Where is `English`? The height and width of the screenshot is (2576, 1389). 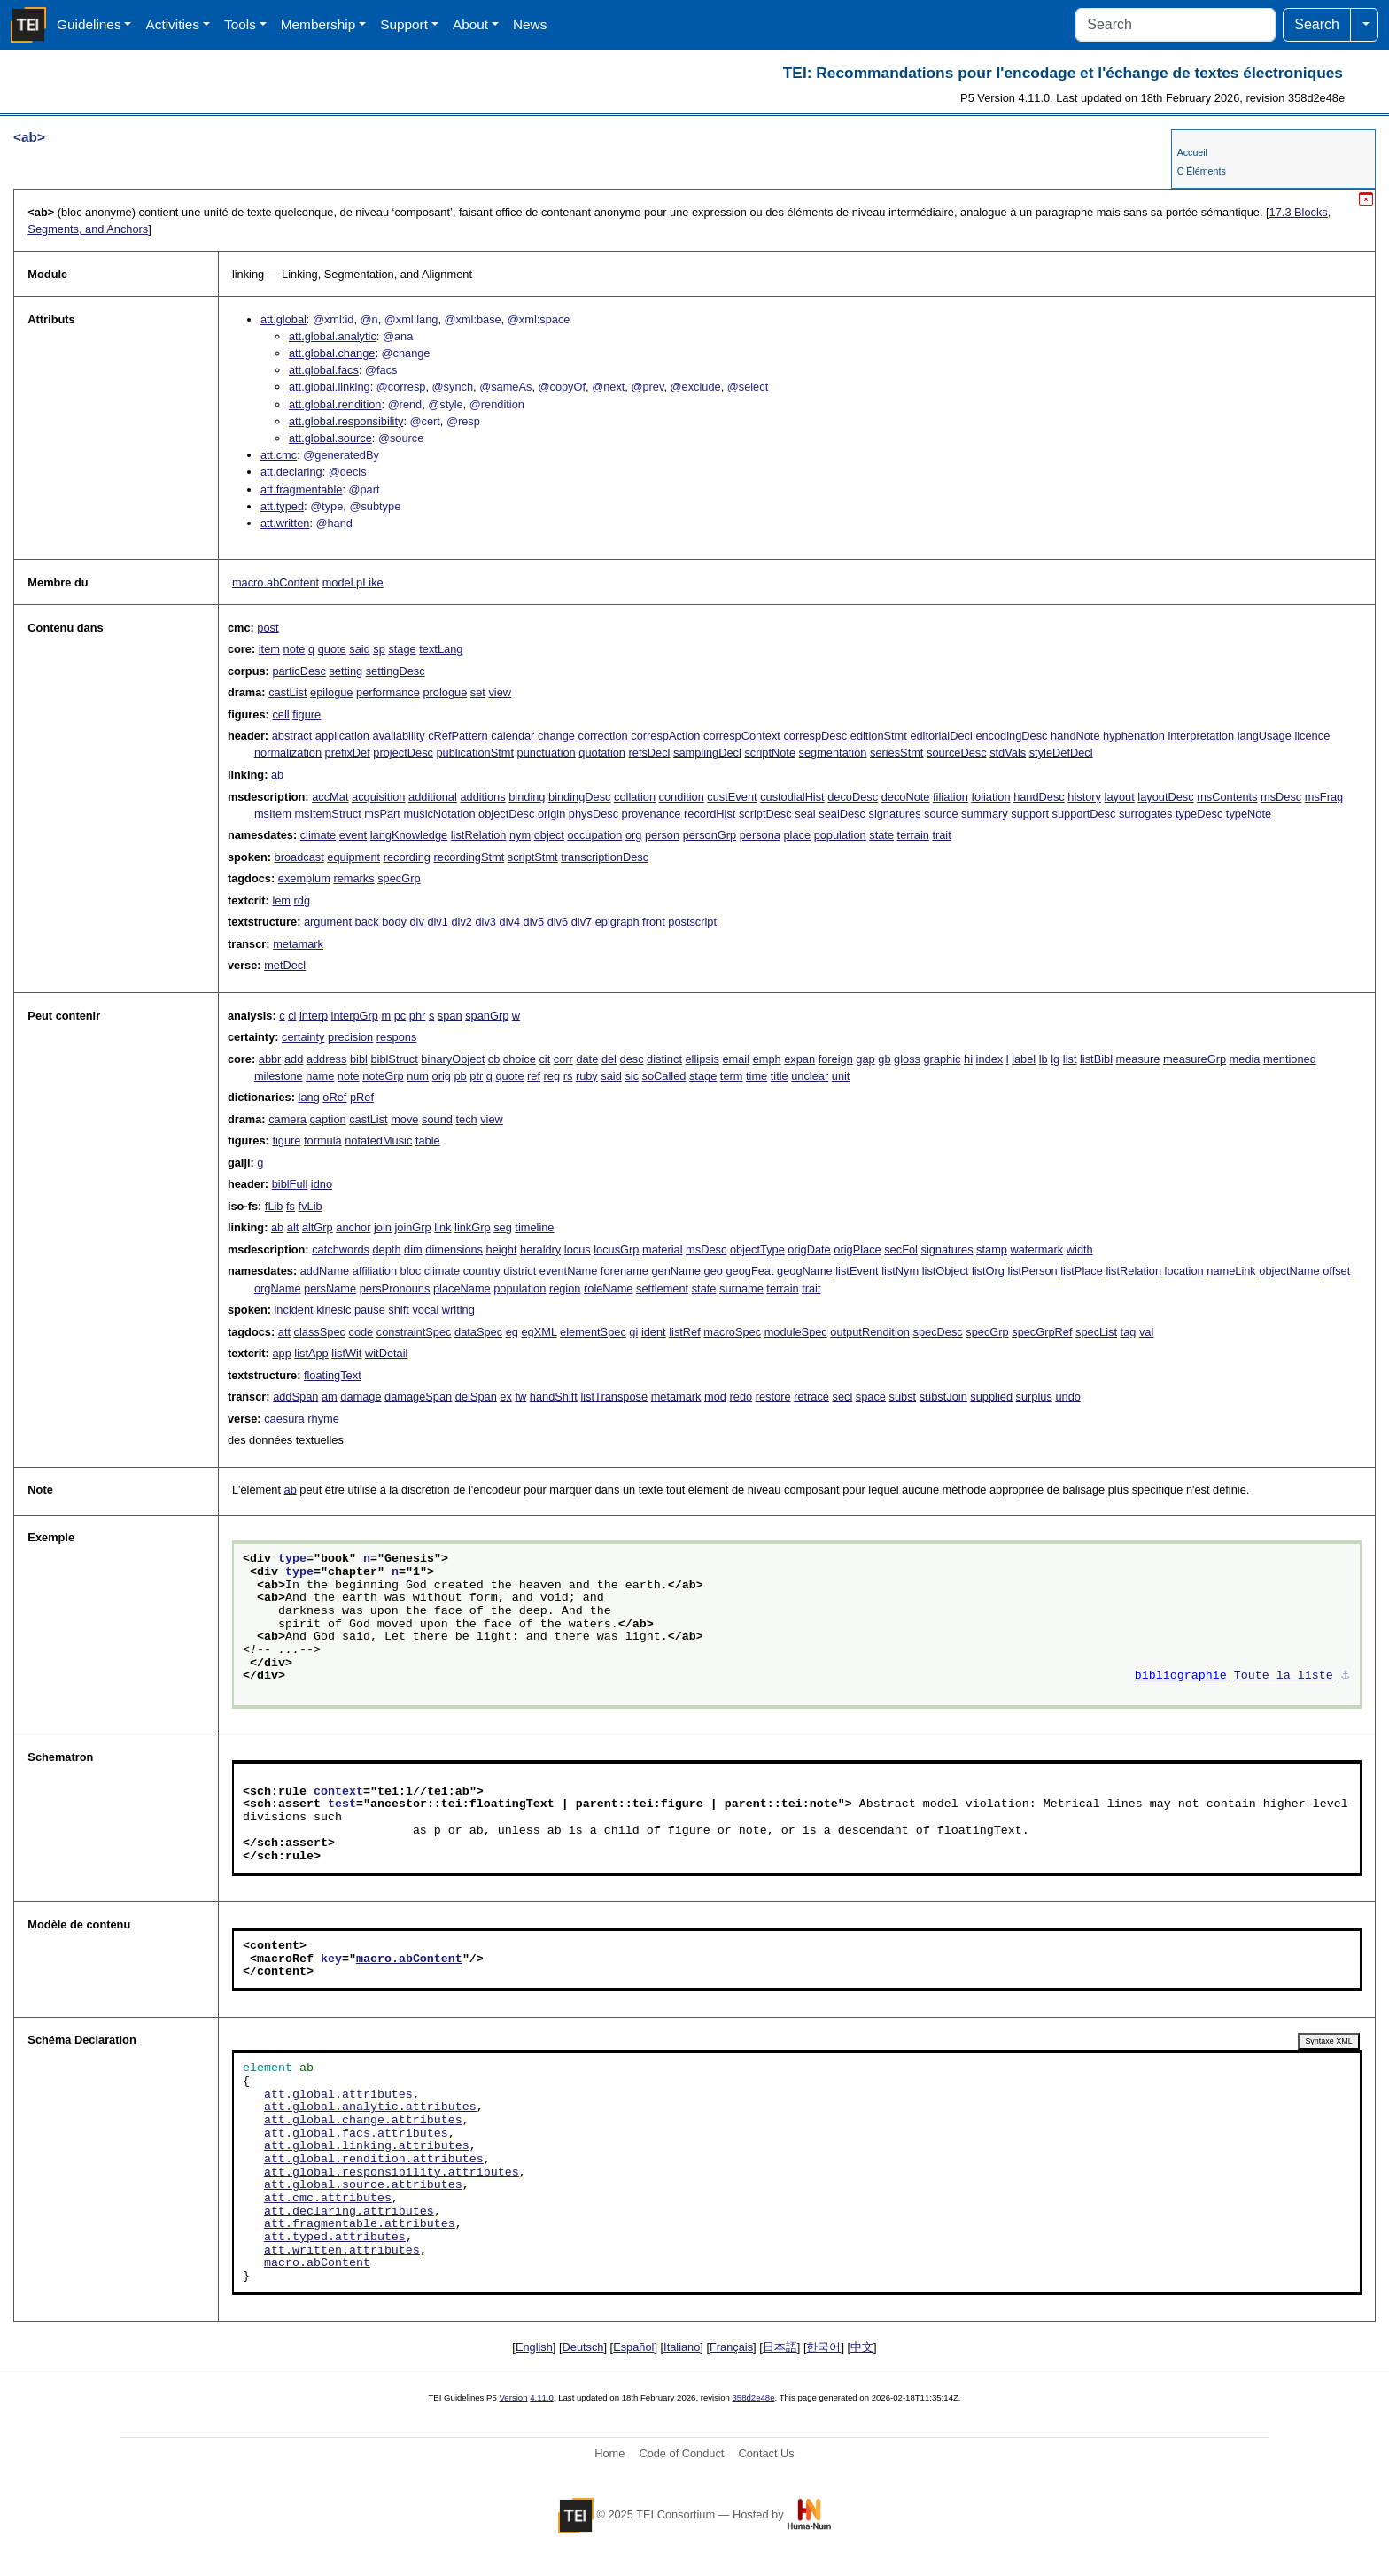
English is located at coordinates (534, 2347).